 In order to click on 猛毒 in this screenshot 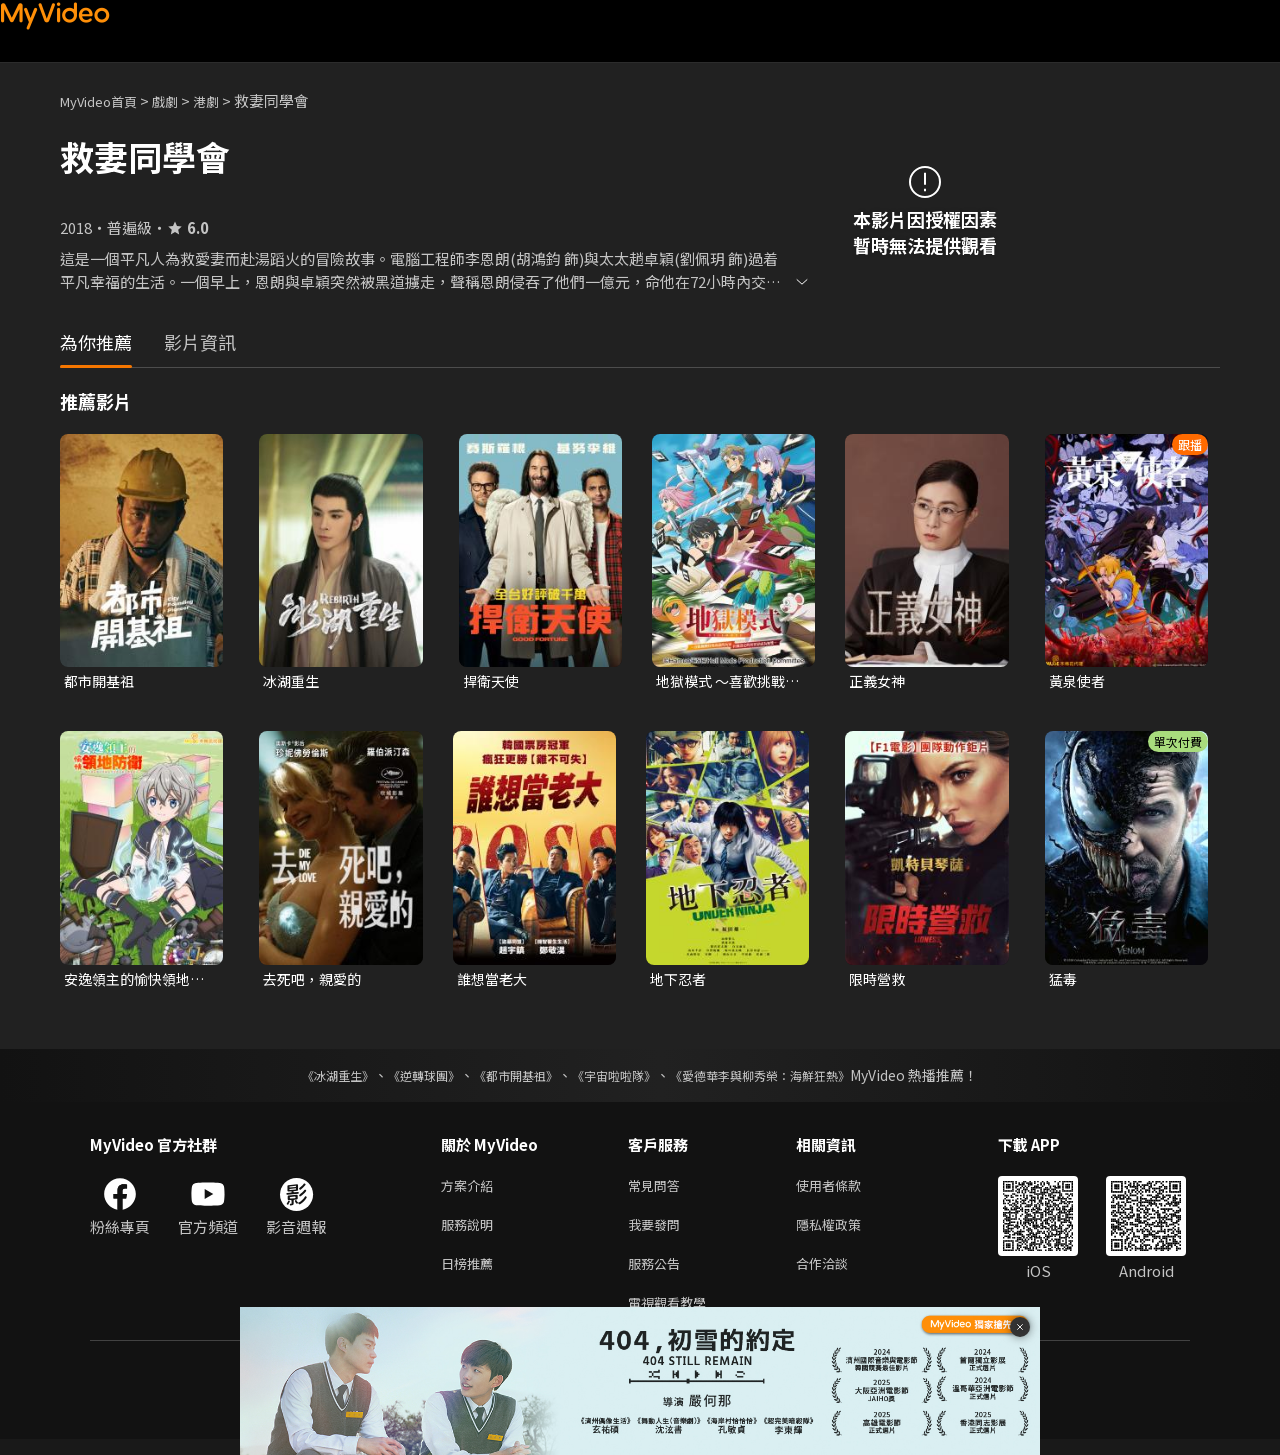, I will do `click(1064, 981)`.